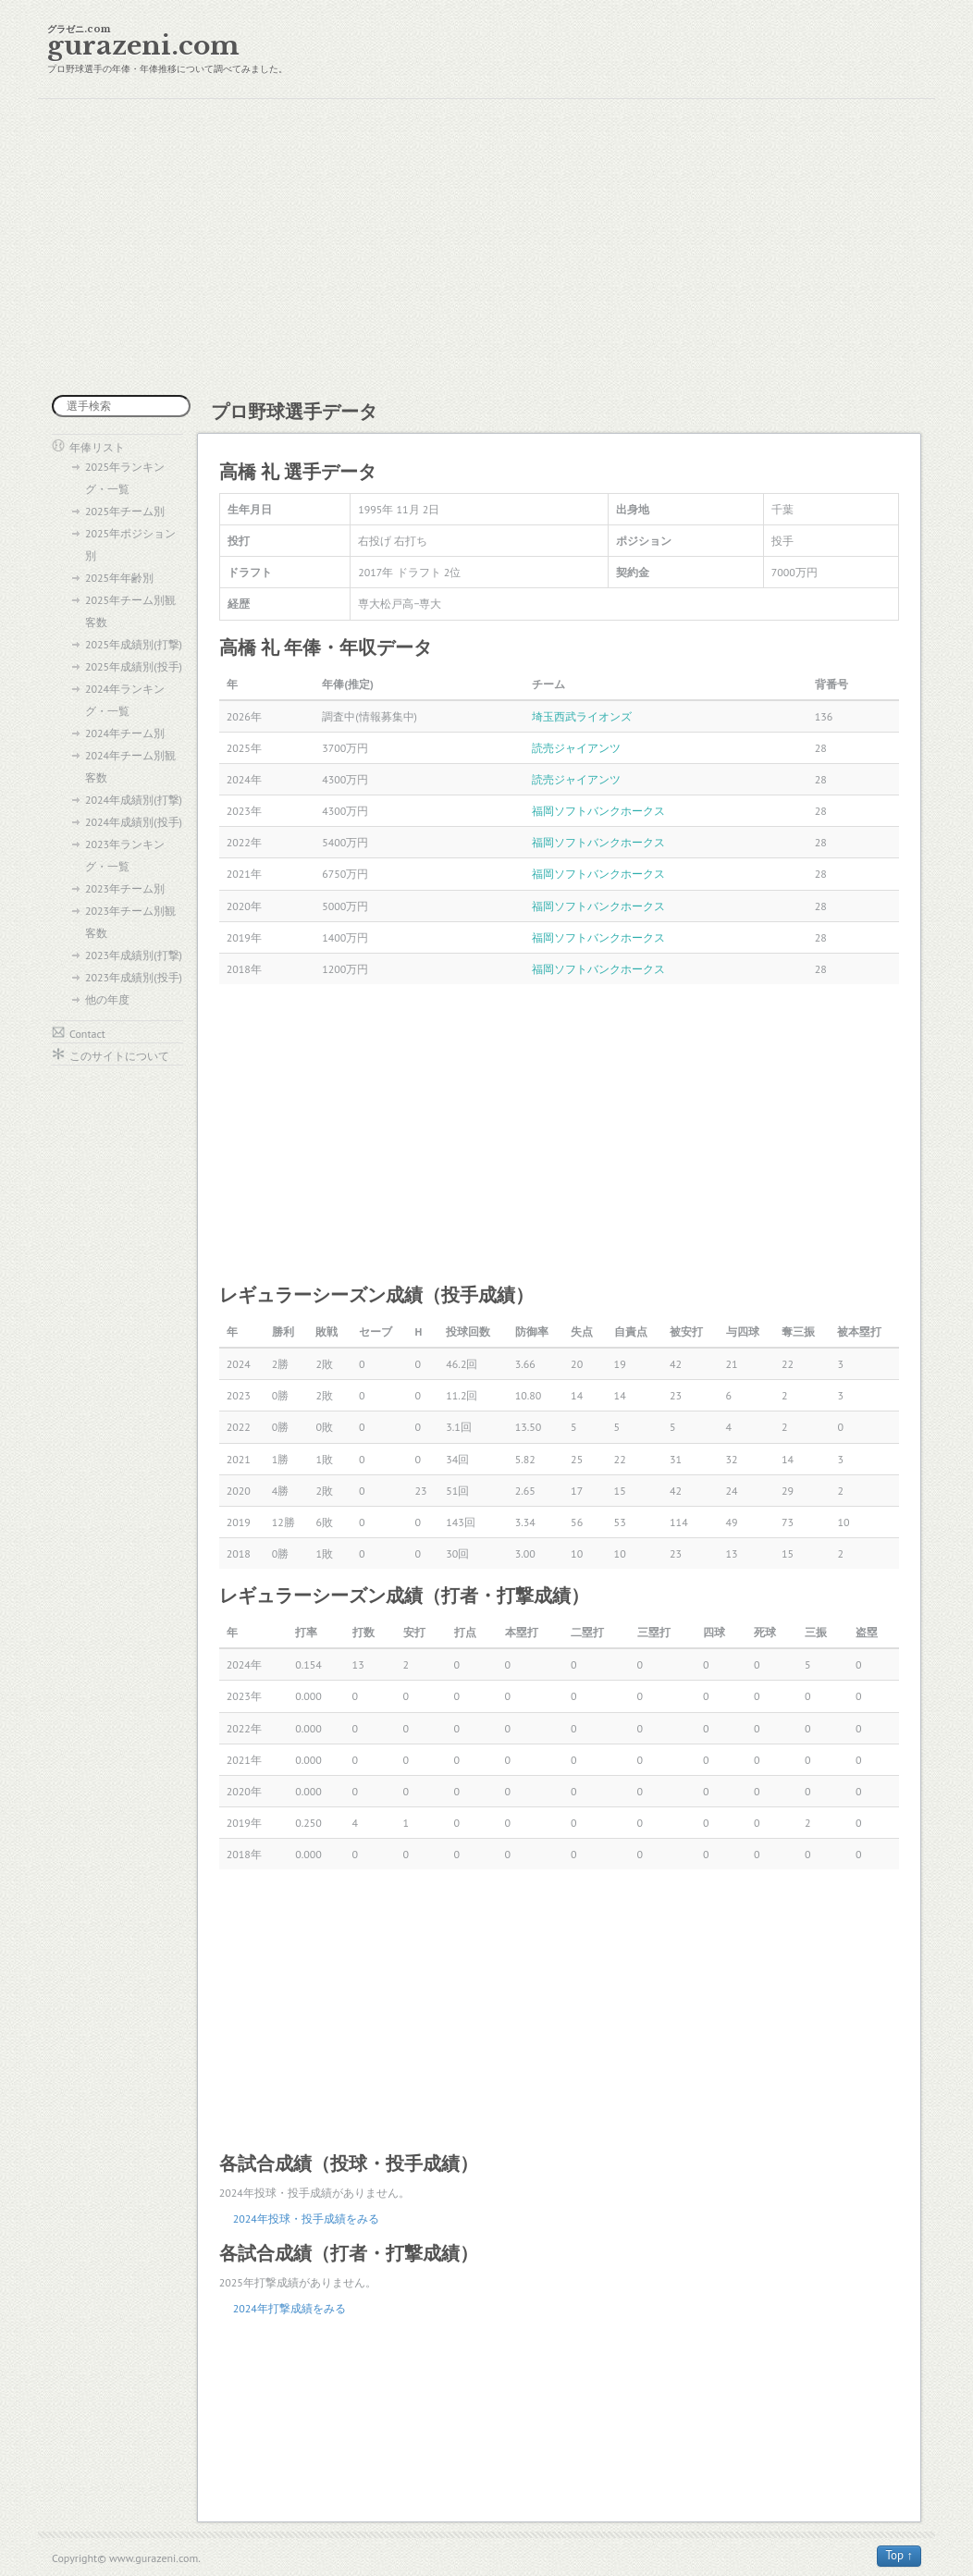 This screenshot has height=2576, width=973. I want to click on 2024年ランキング・一覧, so click(125, 700).